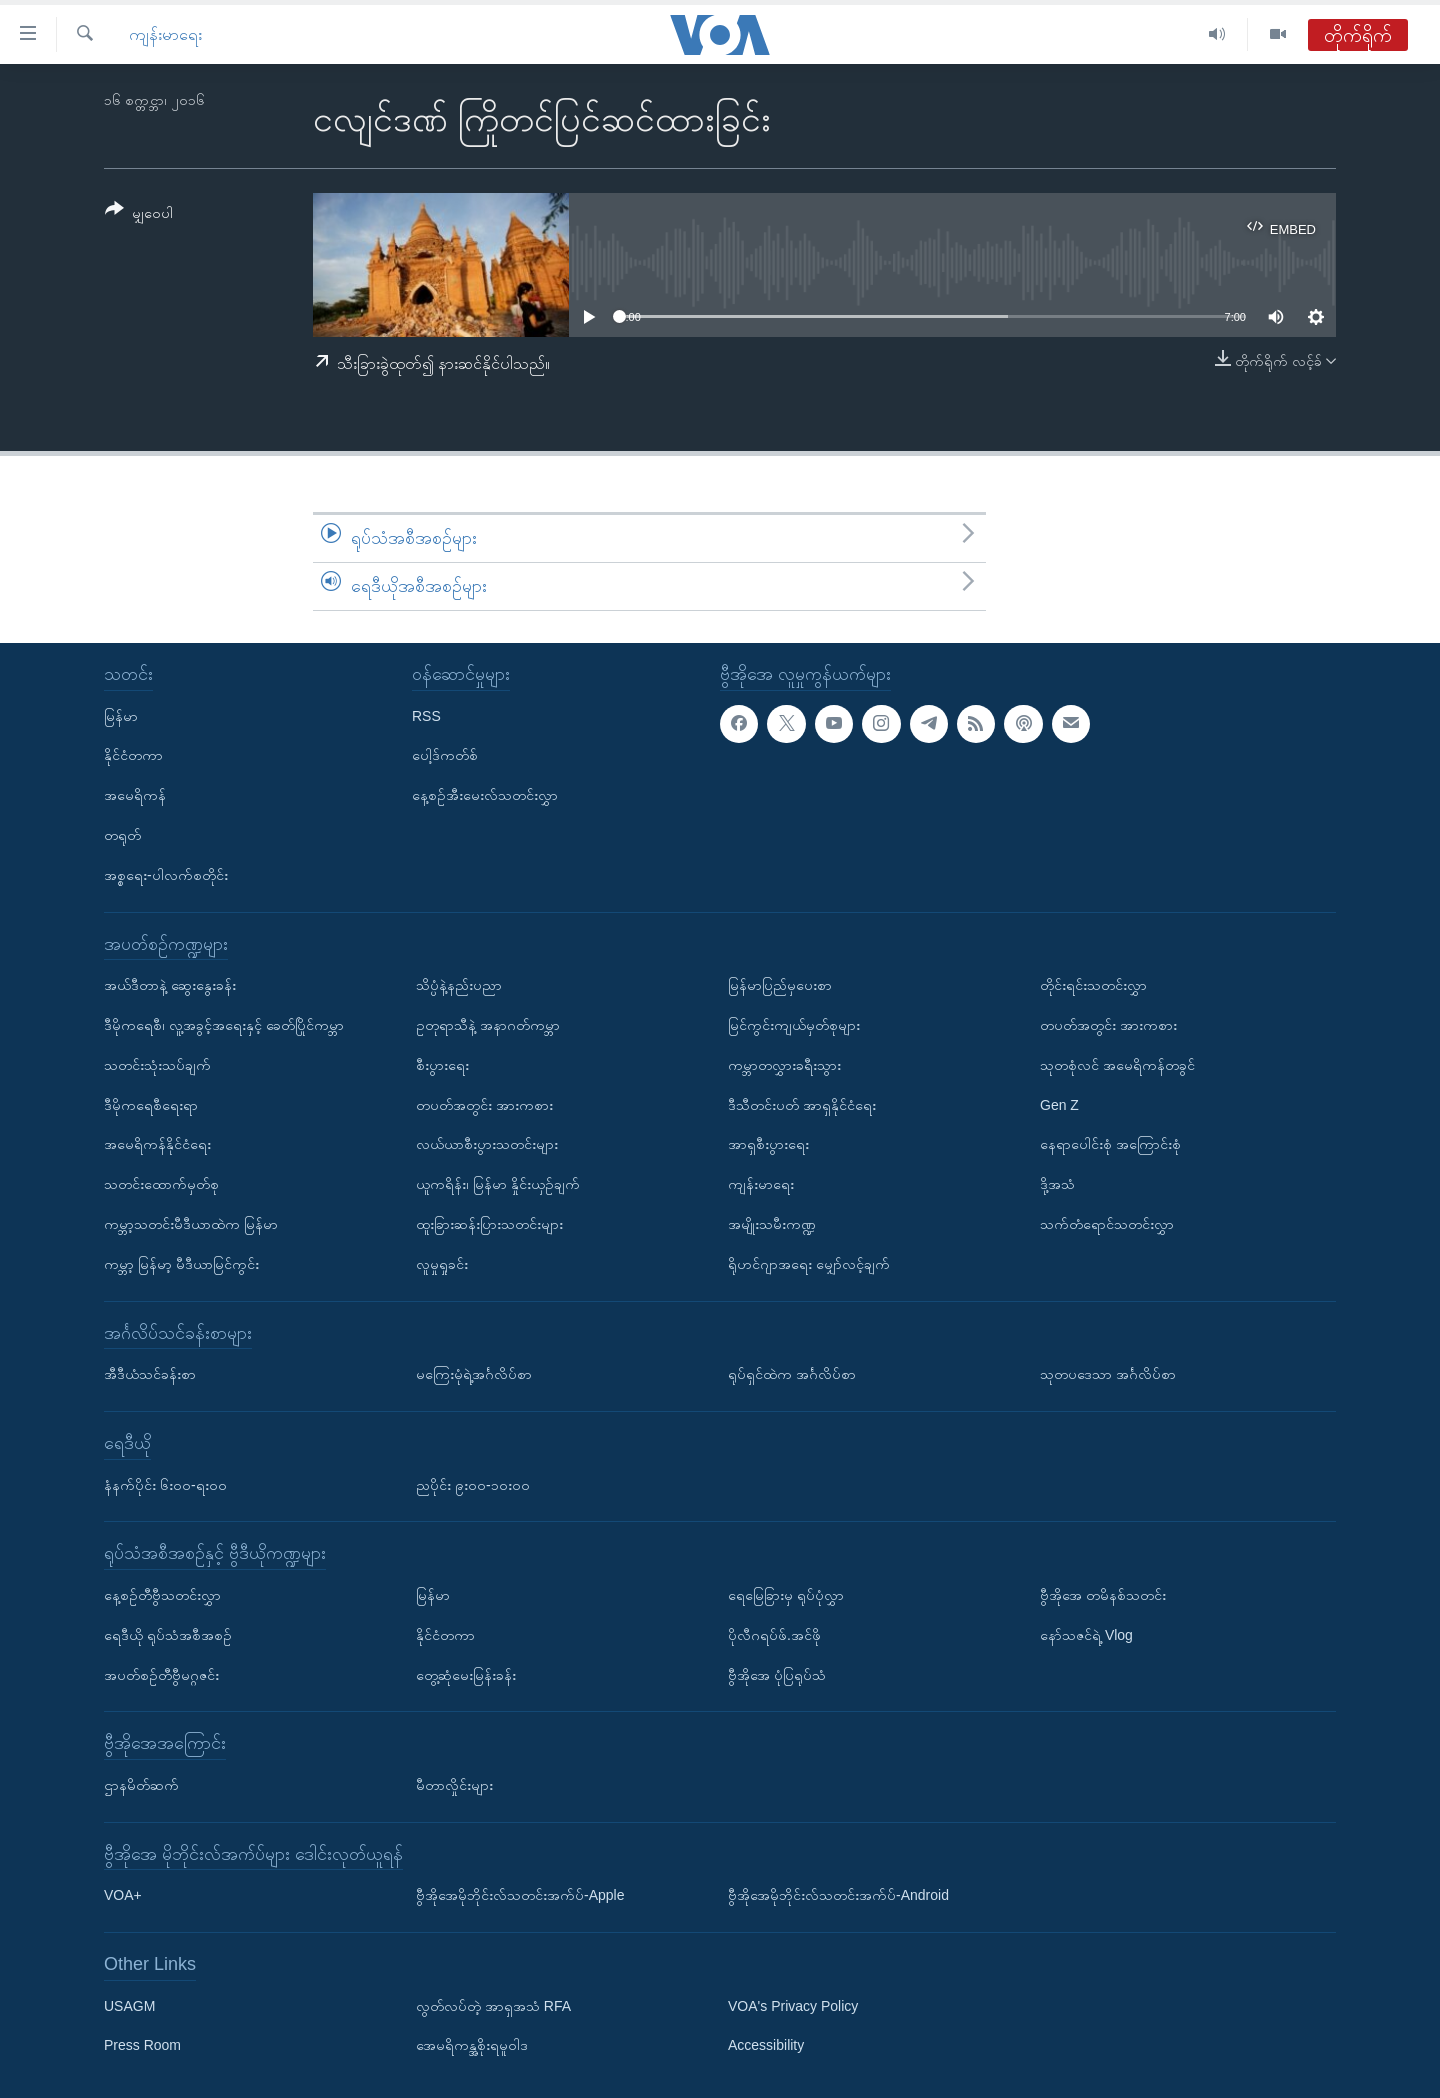  What do you see at coordinates (442, 1064) in the screenshot?
I see `စီးပွားရေး` at bounding box center [442, 1064].